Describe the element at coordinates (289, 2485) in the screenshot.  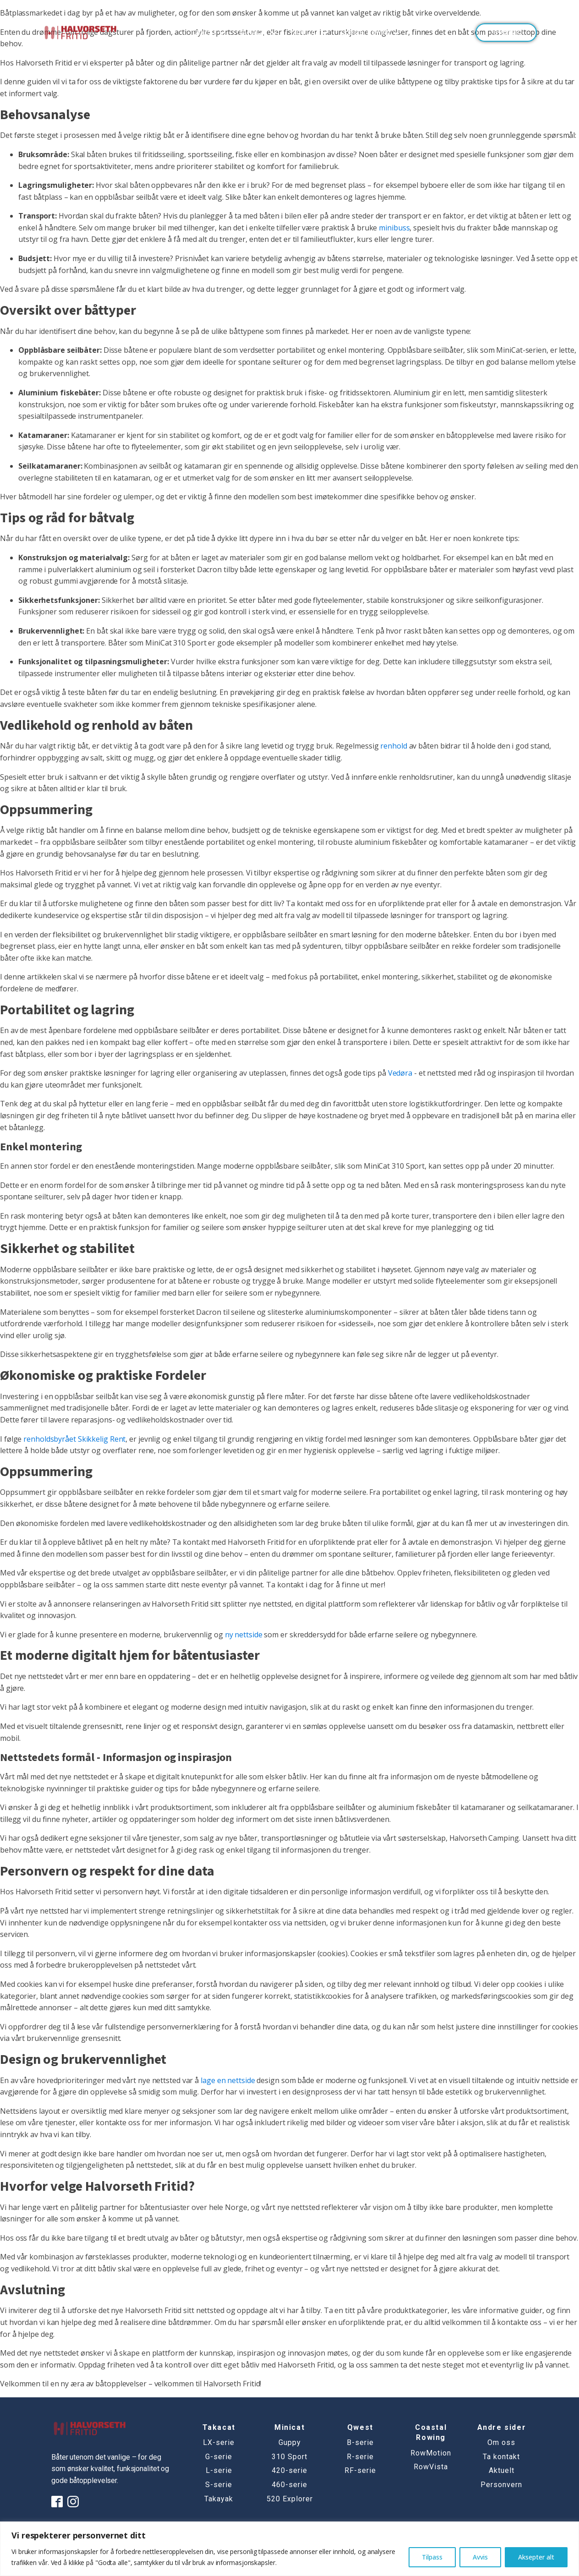
I see `460-serie` at that location.